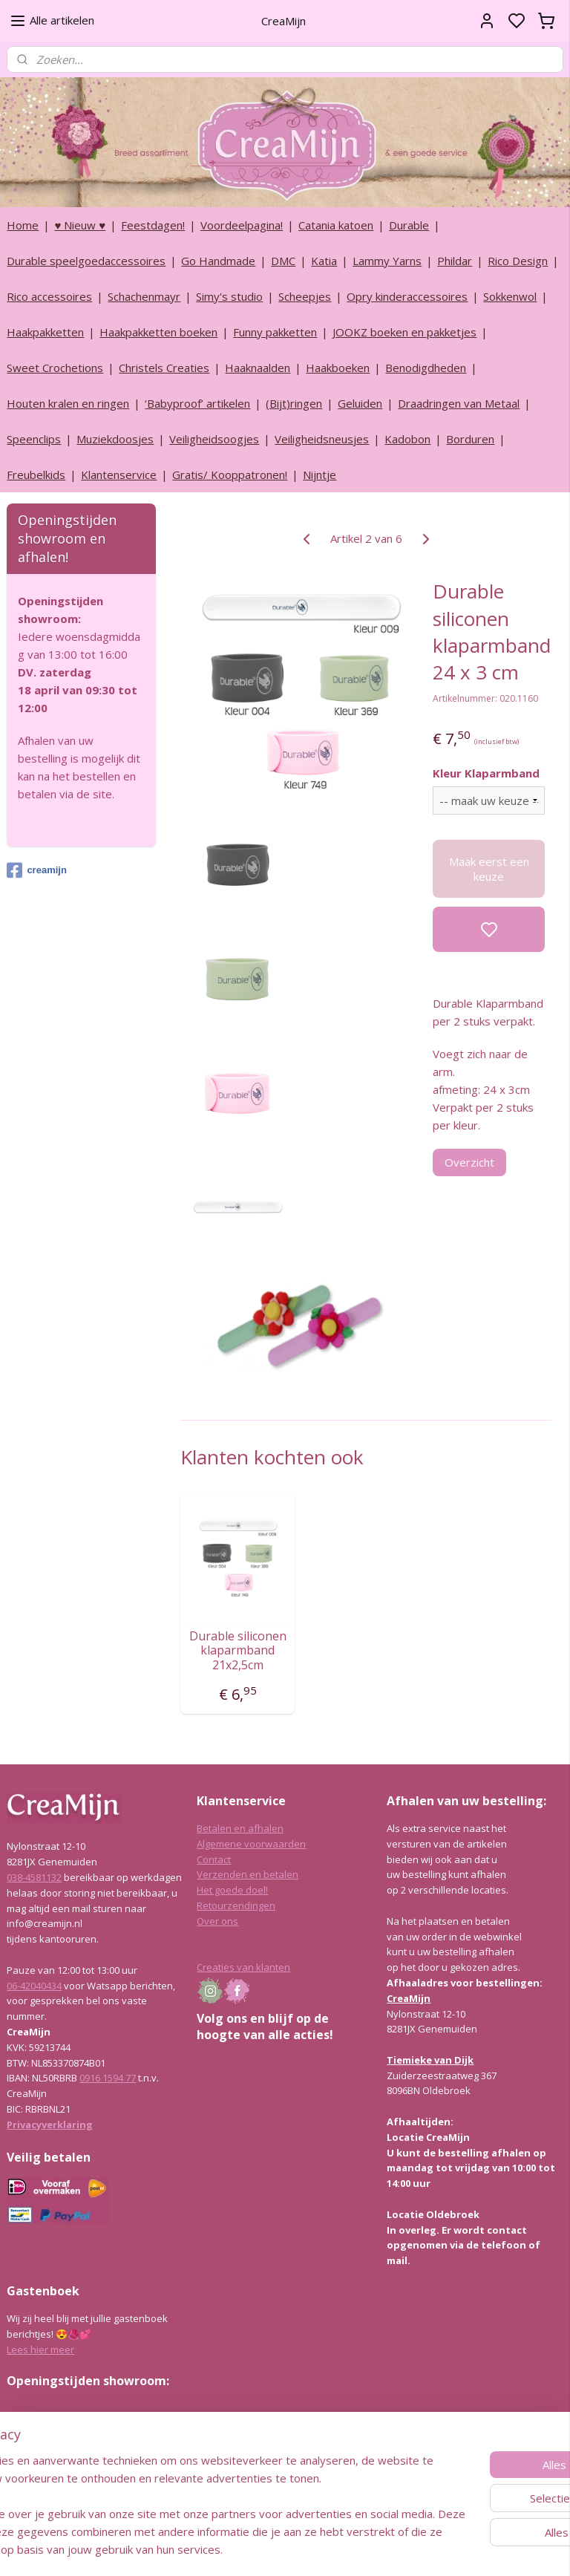 Image resolution: width=570 pixels, height=2576 pixels. I want to click on Benodigdheden, so click(425, 367).